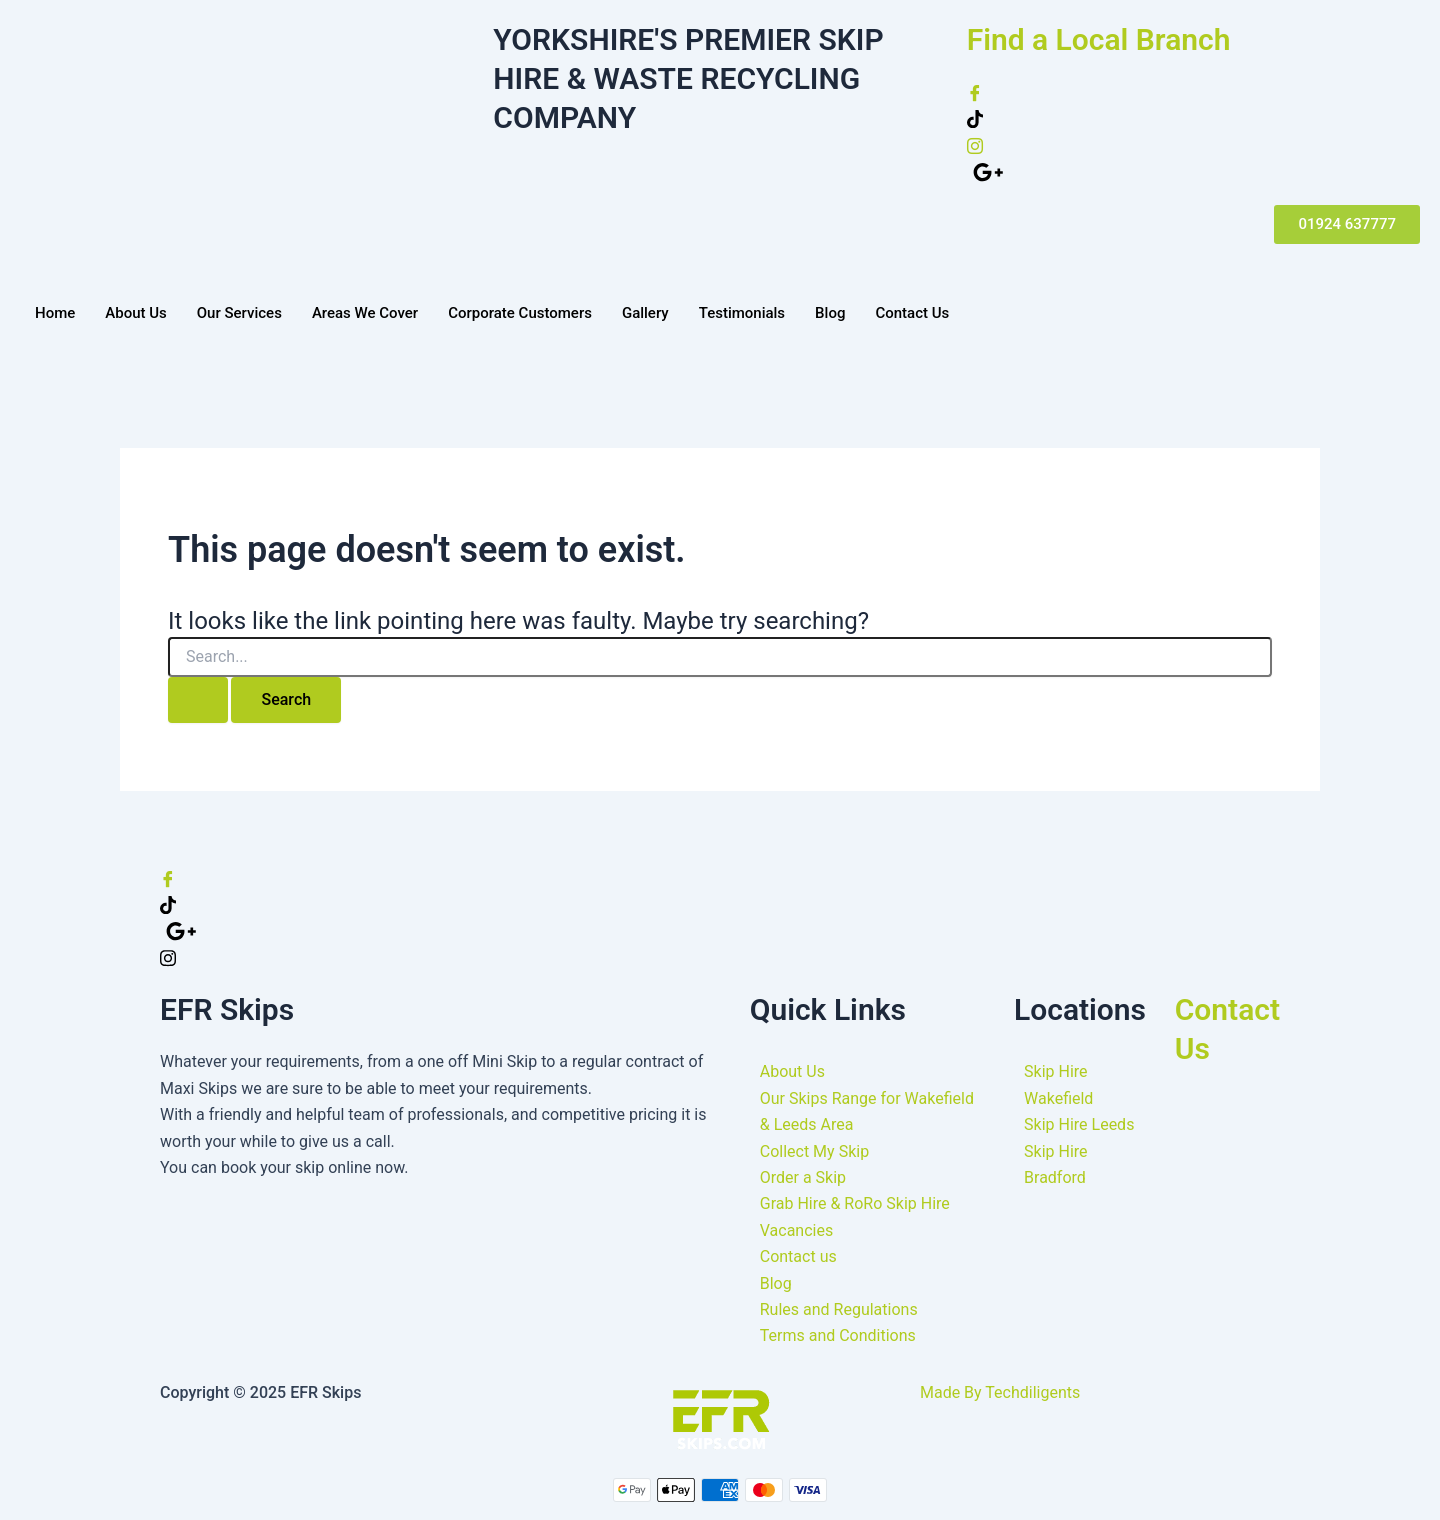 This screenshot has width=1440, height=1520. Describe the element at coordinates (520, 313) in the screenshot. I see `Corporate Customers` at that location.